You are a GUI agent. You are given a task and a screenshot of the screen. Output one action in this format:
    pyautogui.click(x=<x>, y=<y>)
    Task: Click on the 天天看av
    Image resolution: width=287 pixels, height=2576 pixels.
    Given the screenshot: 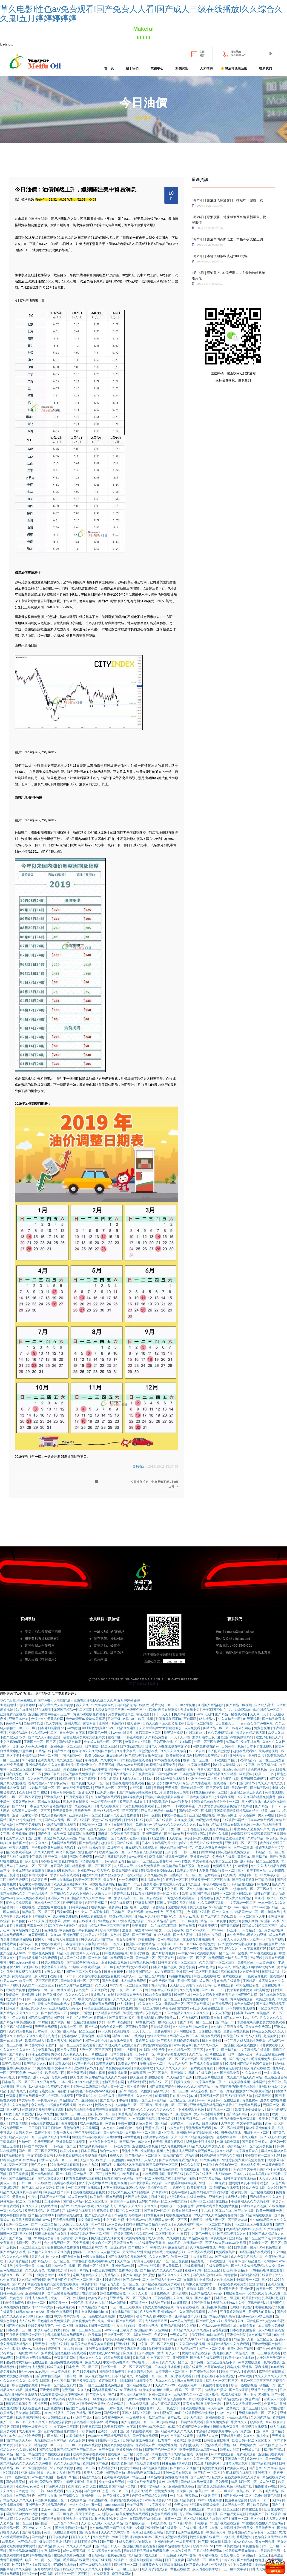 What is the action you would take?
    pyautogui.click(x=128, y=2252)
    